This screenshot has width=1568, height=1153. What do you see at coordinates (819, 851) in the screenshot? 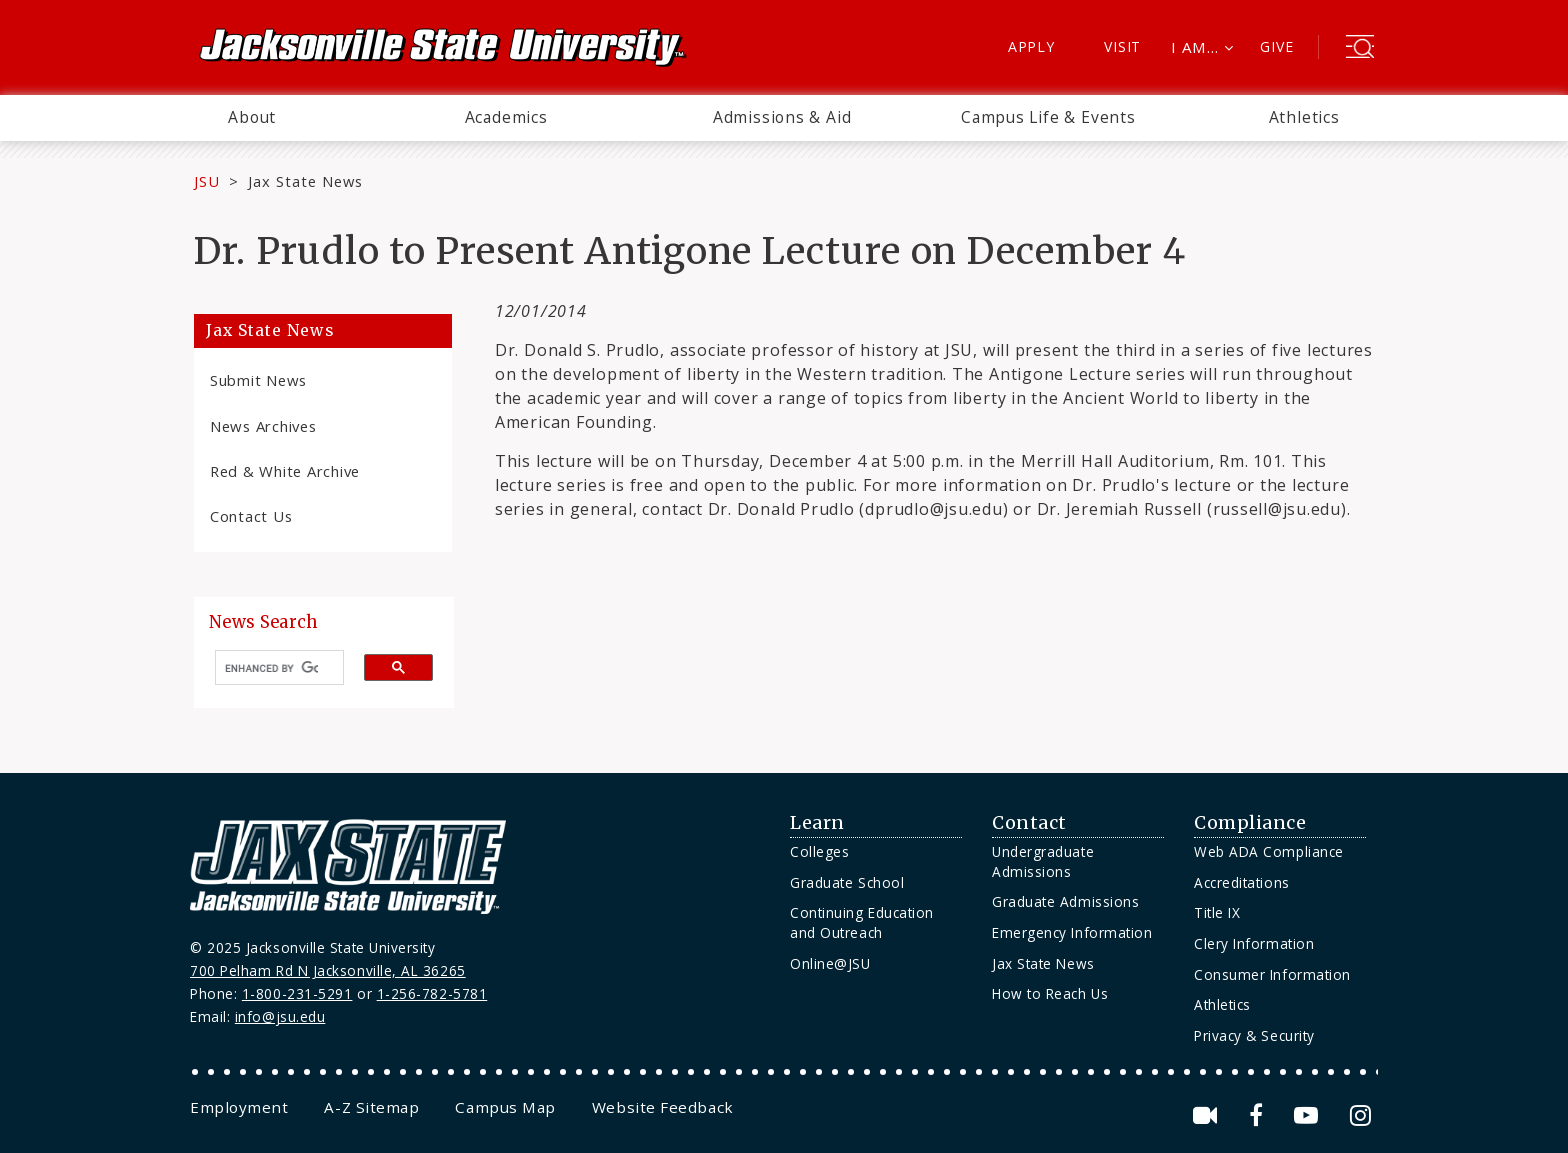
I see `Colleges` at bounding box center [819, 851].